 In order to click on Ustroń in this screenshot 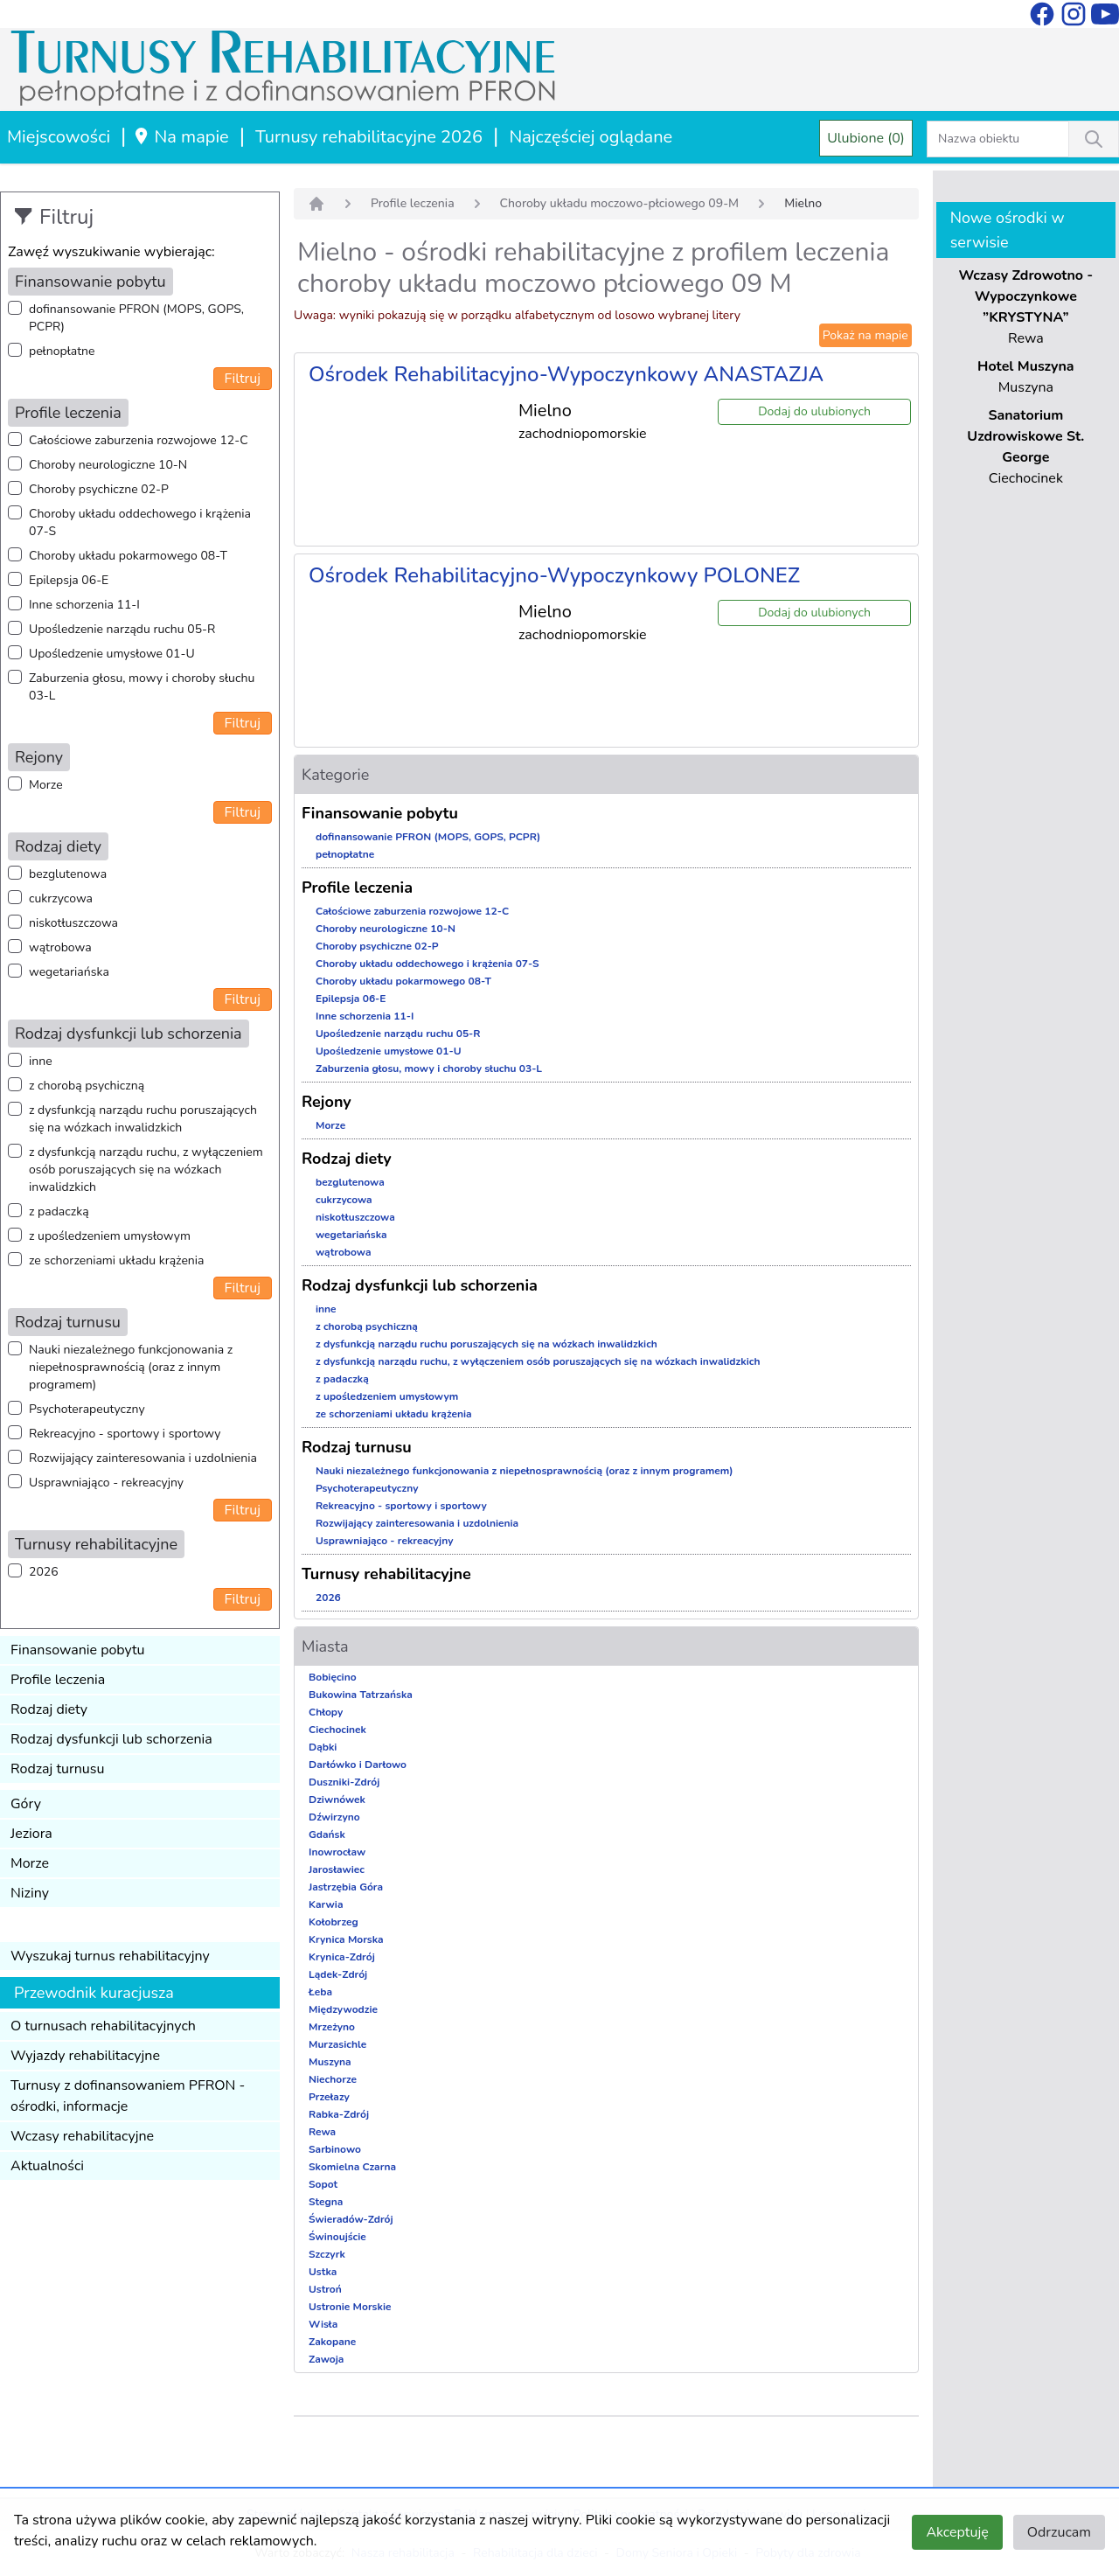, I will do `click(325, 2289)`.